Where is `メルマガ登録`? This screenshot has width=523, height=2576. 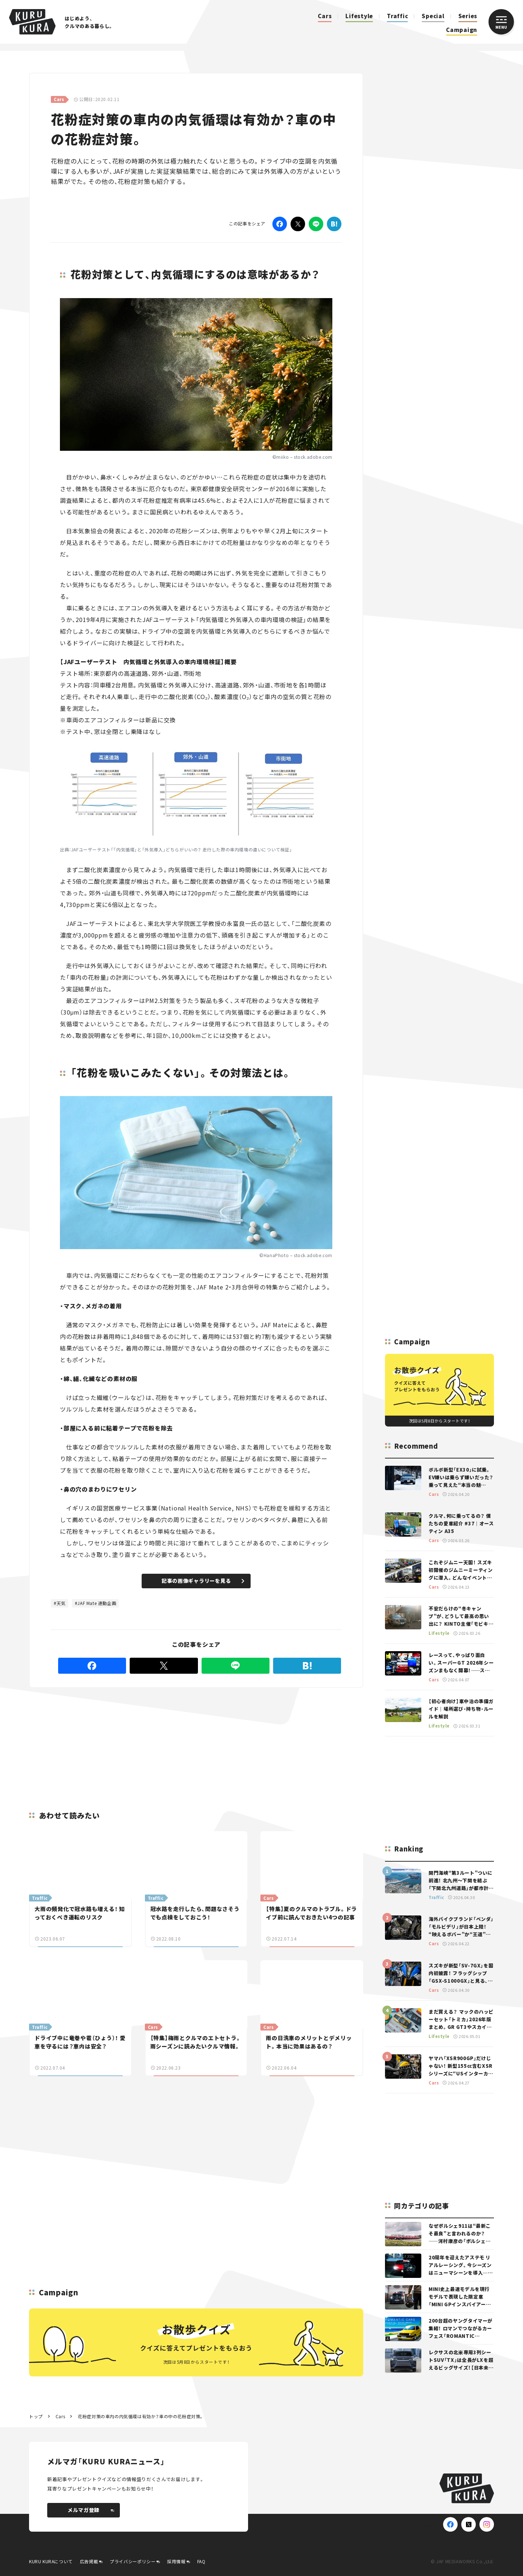 メルマガ登録 is located at coordinates (91, 2509).